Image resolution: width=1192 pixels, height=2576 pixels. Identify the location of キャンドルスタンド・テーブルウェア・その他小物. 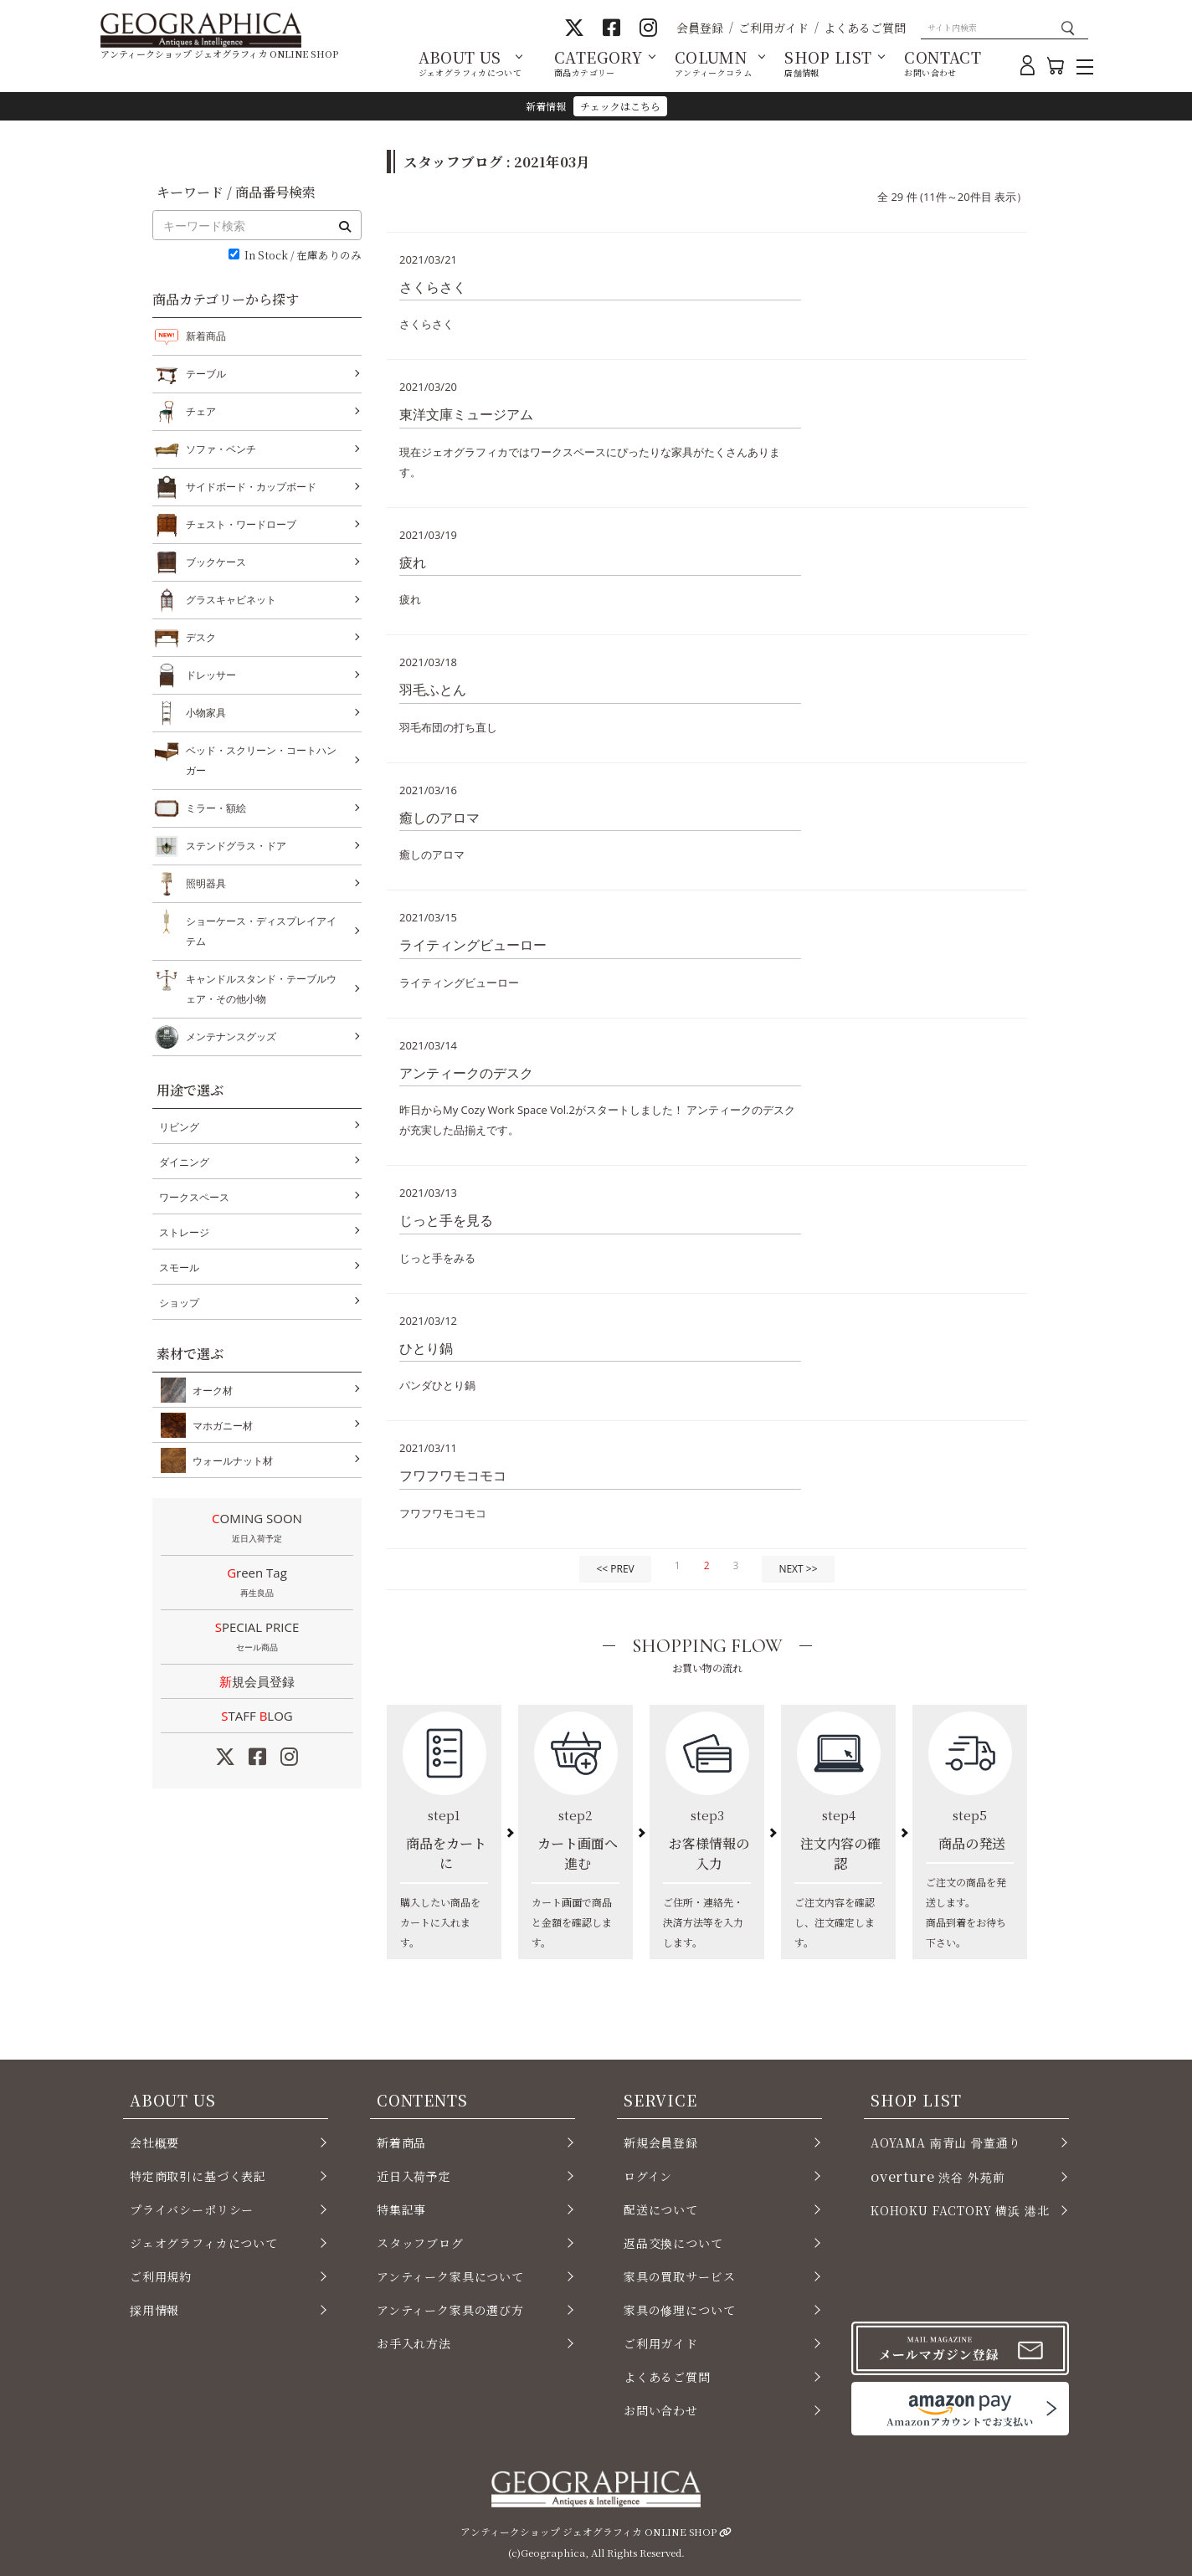
(261, 987).